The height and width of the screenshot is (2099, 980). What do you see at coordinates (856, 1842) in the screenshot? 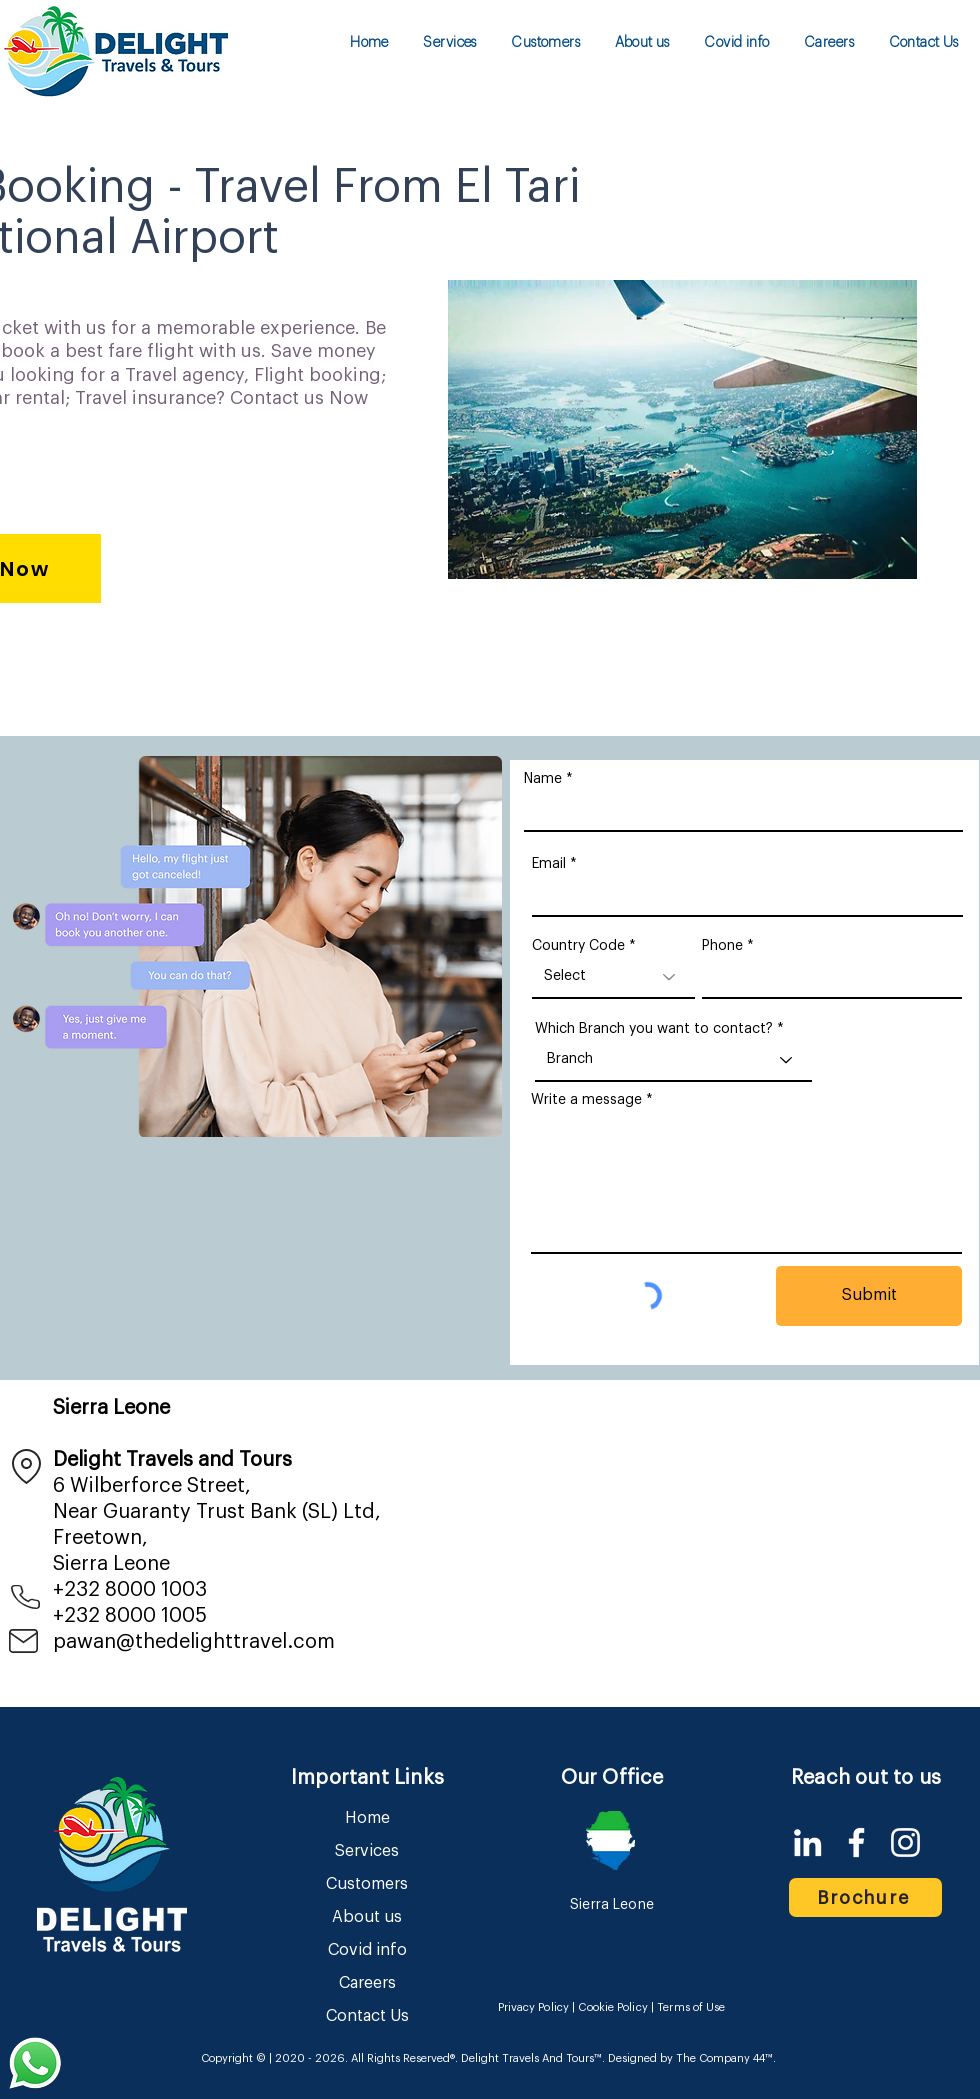
I see `[Facebook]` at bounding box center [856, 1842].